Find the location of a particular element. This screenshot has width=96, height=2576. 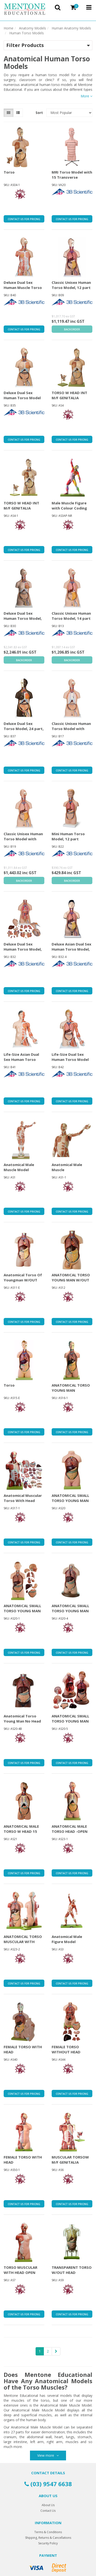

Classic Unisex Human Torso Model with Opened Neck is located at coordinates (23, 838).